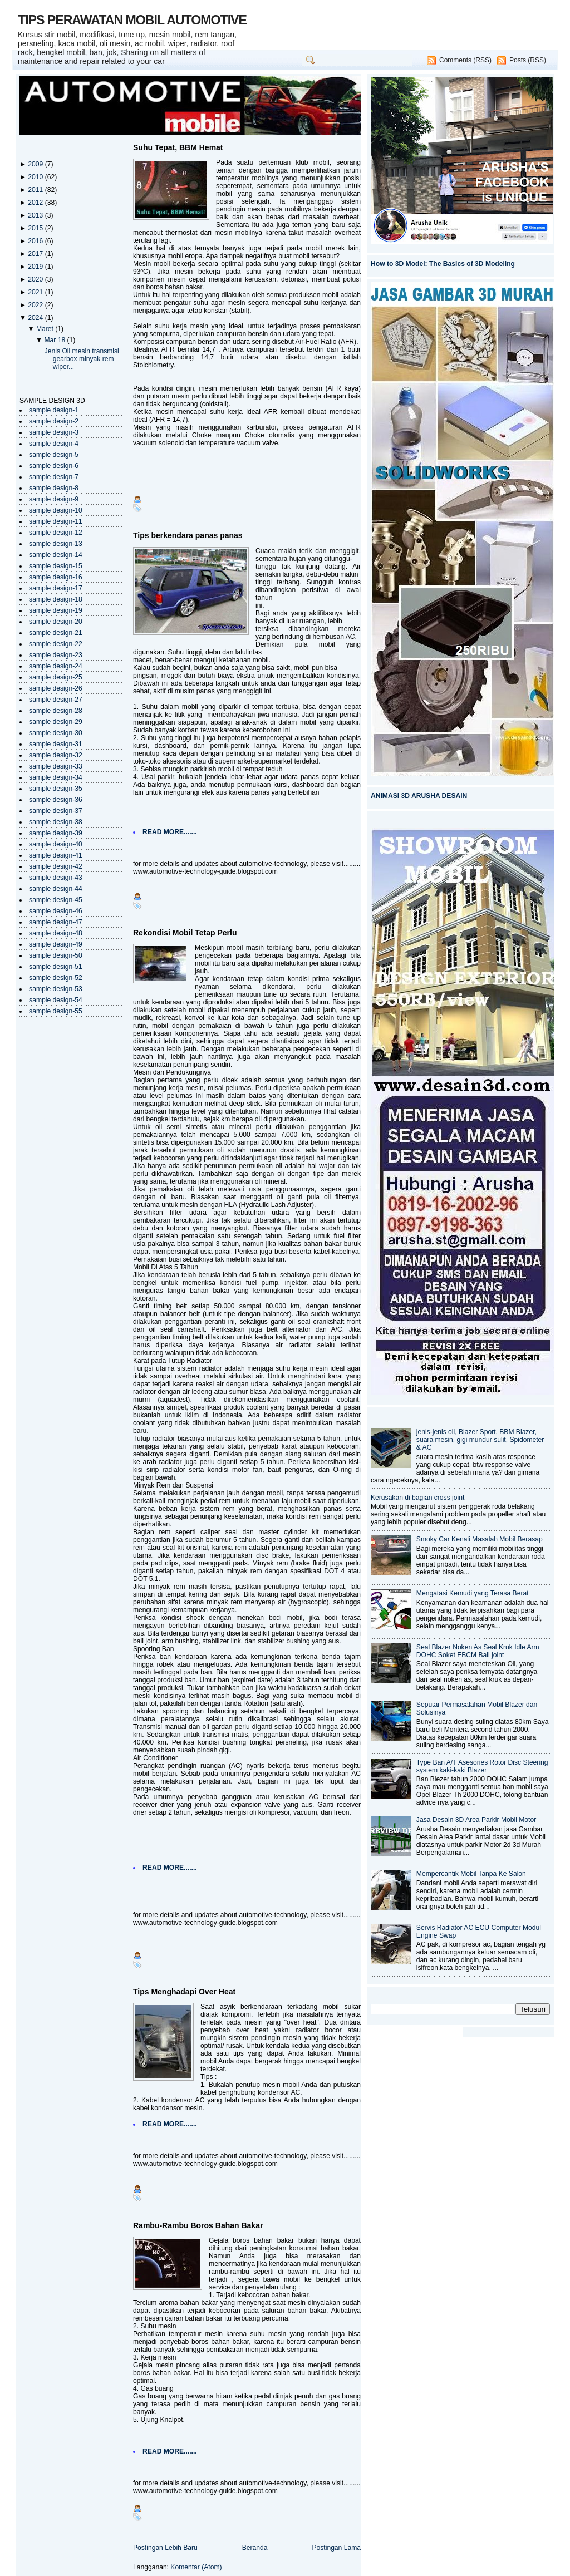 This screenshot has width=570, height=2576. I want to click on 2022, so click(36, 305).